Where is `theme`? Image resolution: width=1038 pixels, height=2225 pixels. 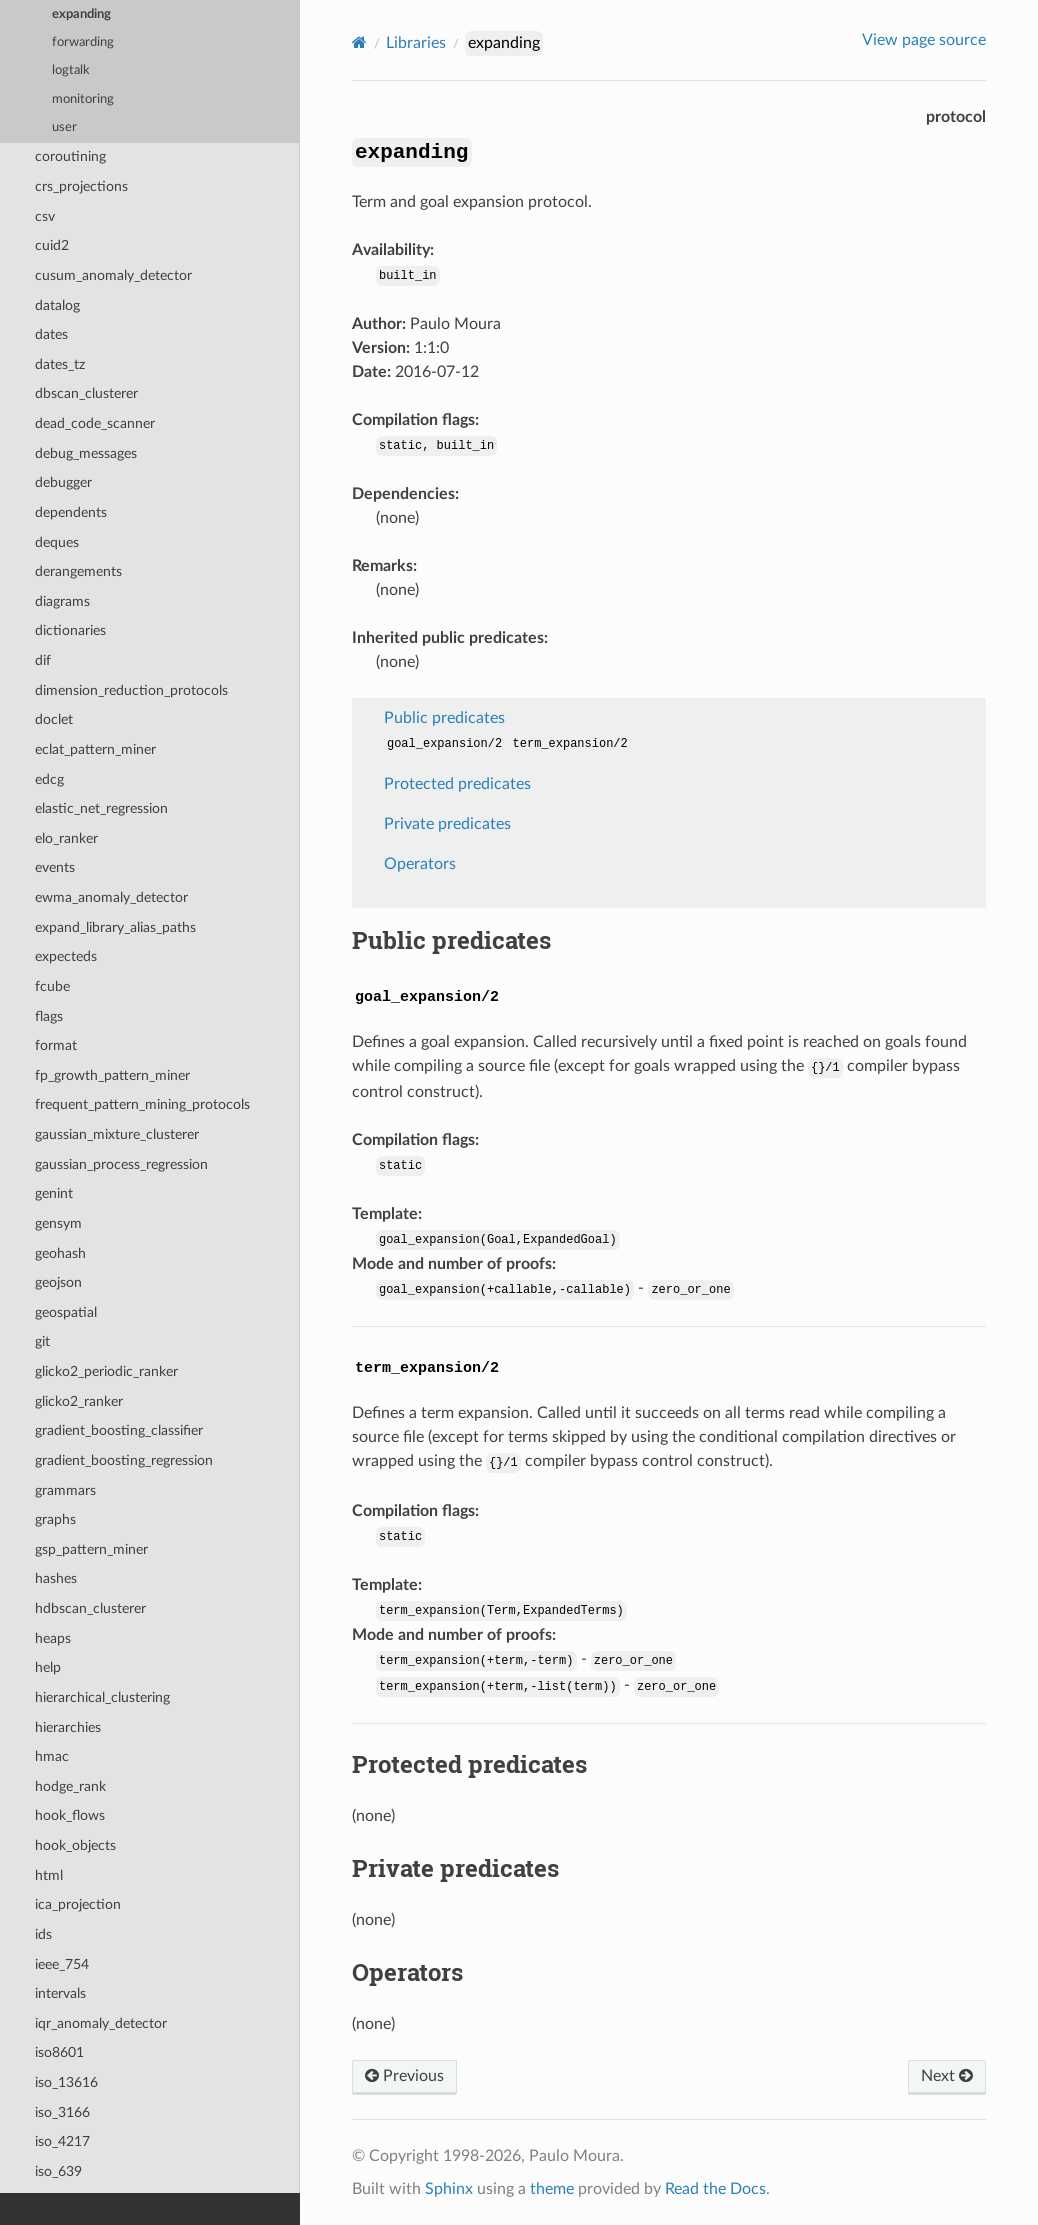 theme is located at coordinates (552, 2189).